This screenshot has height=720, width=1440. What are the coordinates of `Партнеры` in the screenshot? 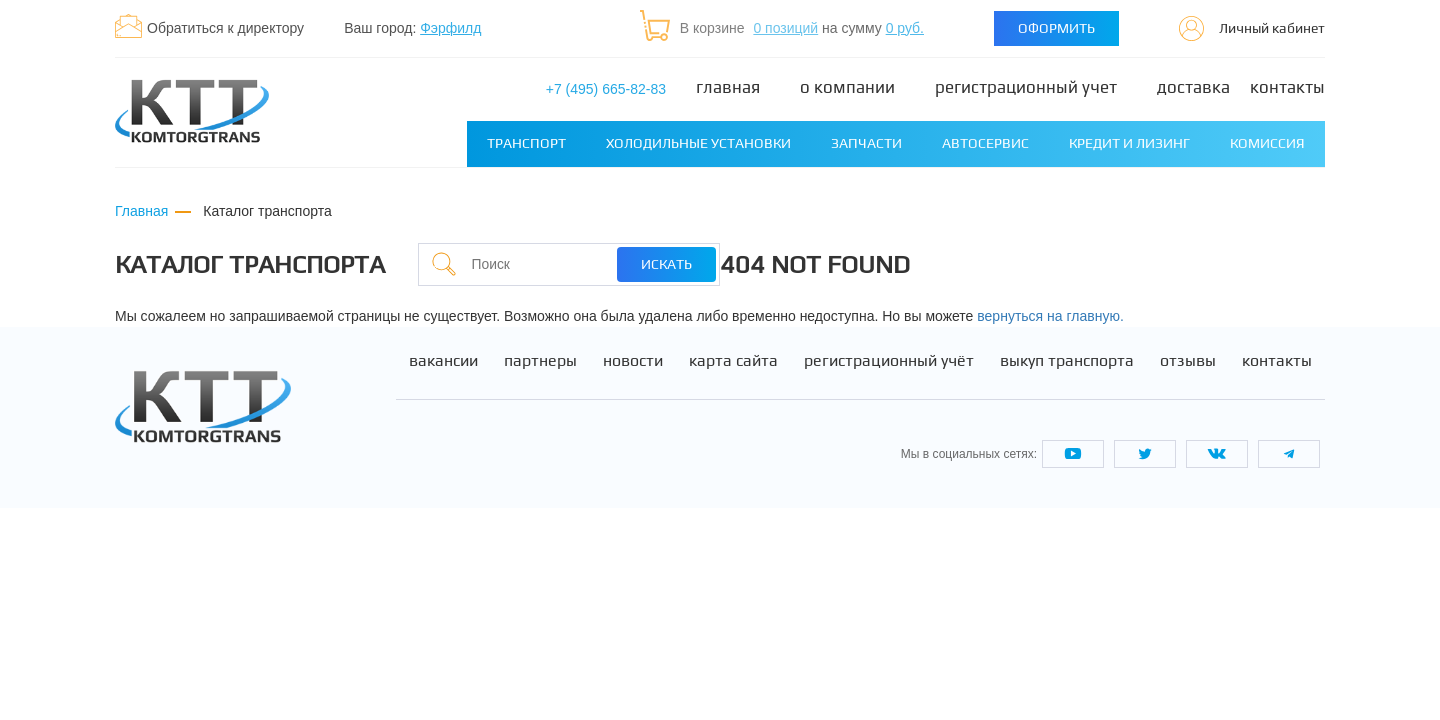 It's located at (540, 361).